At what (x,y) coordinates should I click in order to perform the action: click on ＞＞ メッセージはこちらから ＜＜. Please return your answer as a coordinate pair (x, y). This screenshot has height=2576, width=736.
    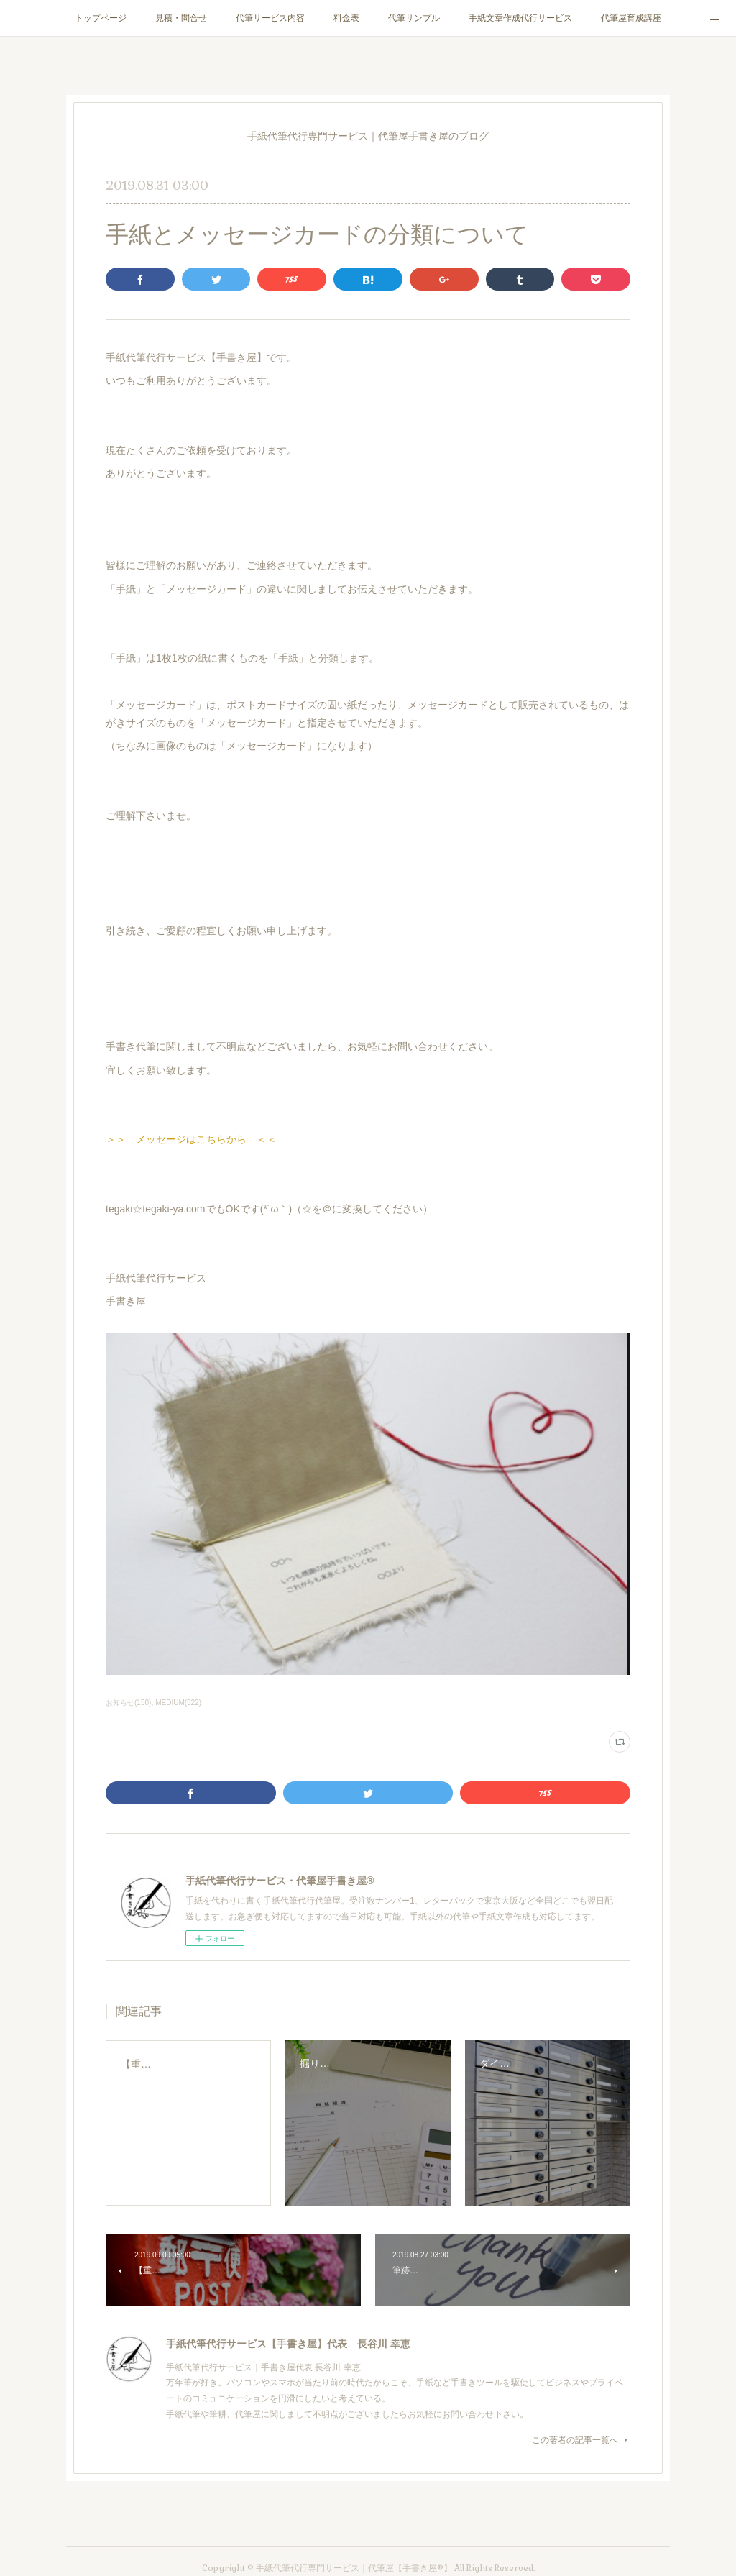
    Looking at the image, I should click on (191, 1139).